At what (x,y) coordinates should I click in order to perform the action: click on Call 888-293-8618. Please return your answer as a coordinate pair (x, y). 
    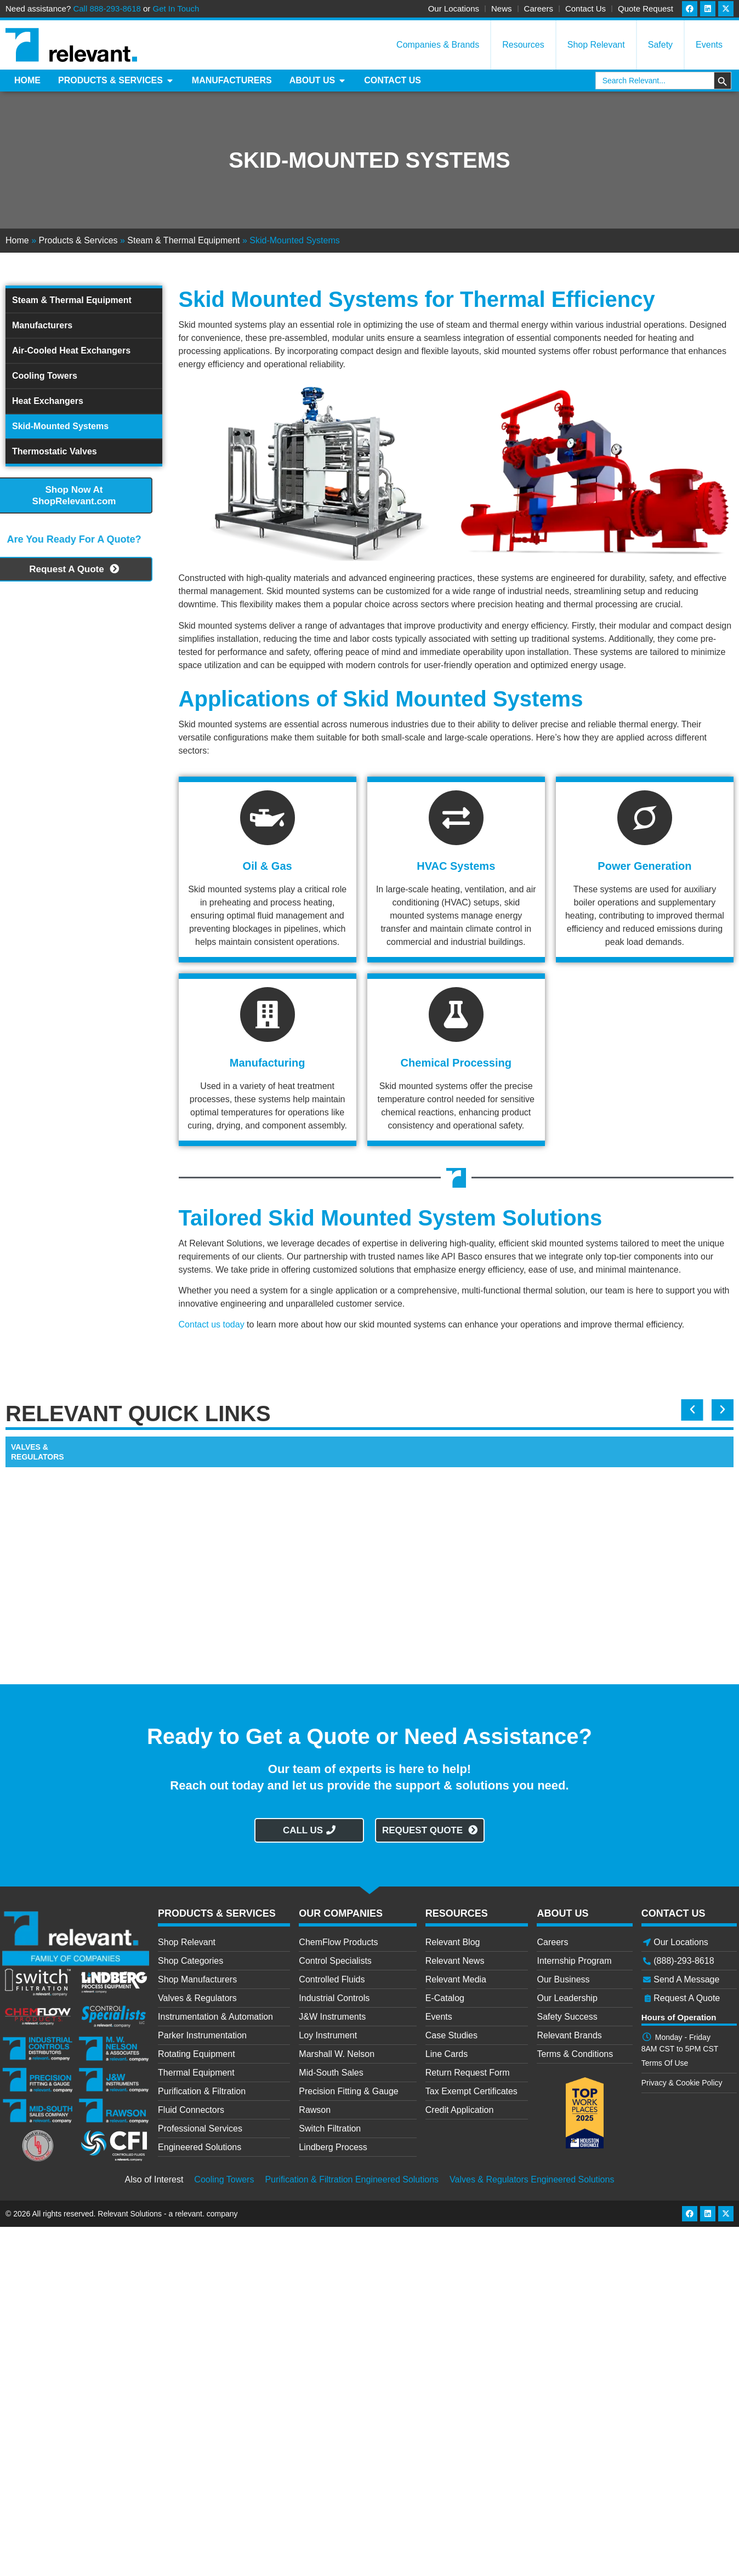
    Looking at the image, I should click on (106, 8).